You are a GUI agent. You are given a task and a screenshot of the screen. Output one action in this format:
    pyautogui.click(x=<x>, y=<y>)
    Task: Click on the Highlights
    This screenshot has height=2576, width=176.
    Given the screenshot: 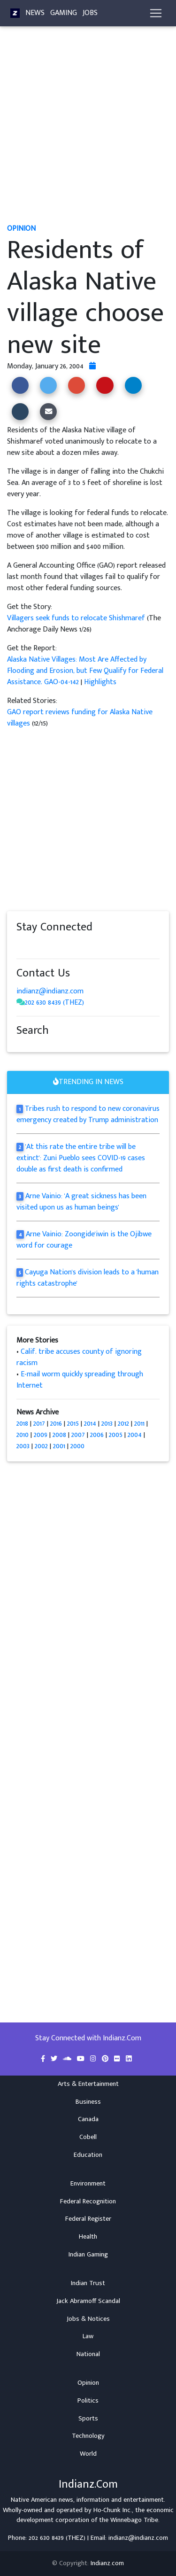 What is the action you would take?
    pyautogui.click(x=100, y=682)
    